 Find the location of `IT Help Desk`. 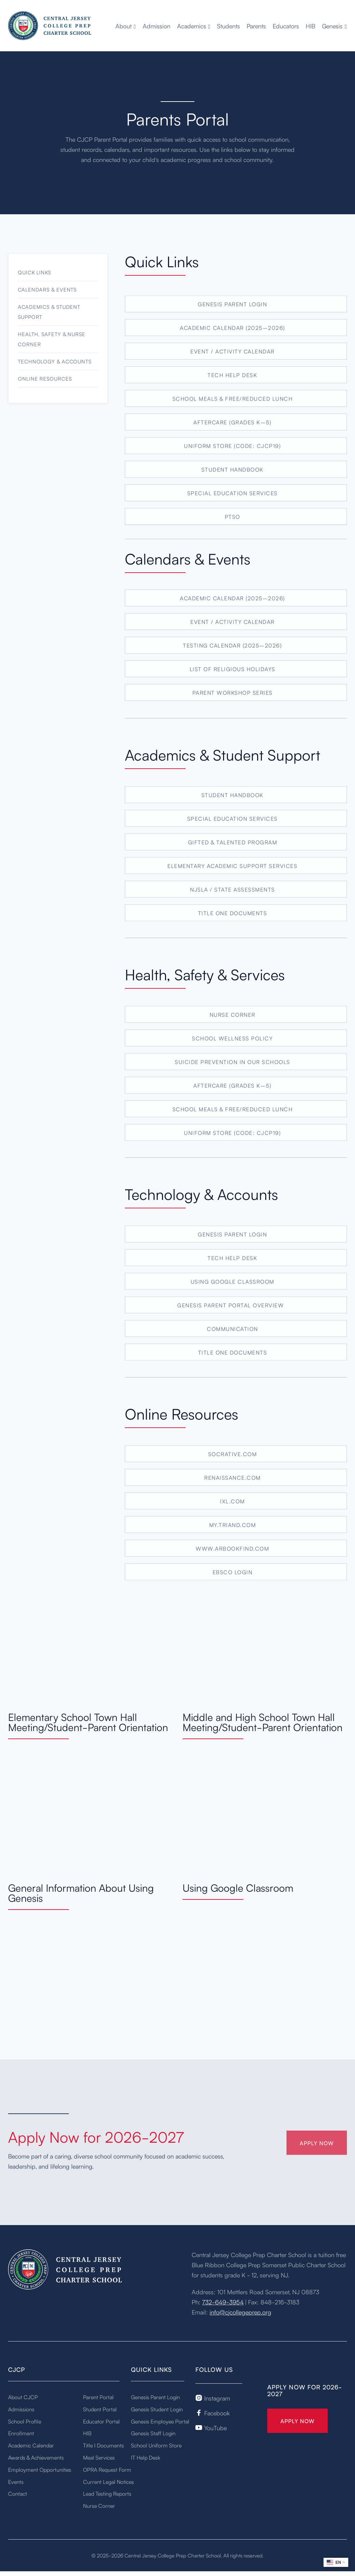

IT Help Desk is located at coordinates (145, 2457).